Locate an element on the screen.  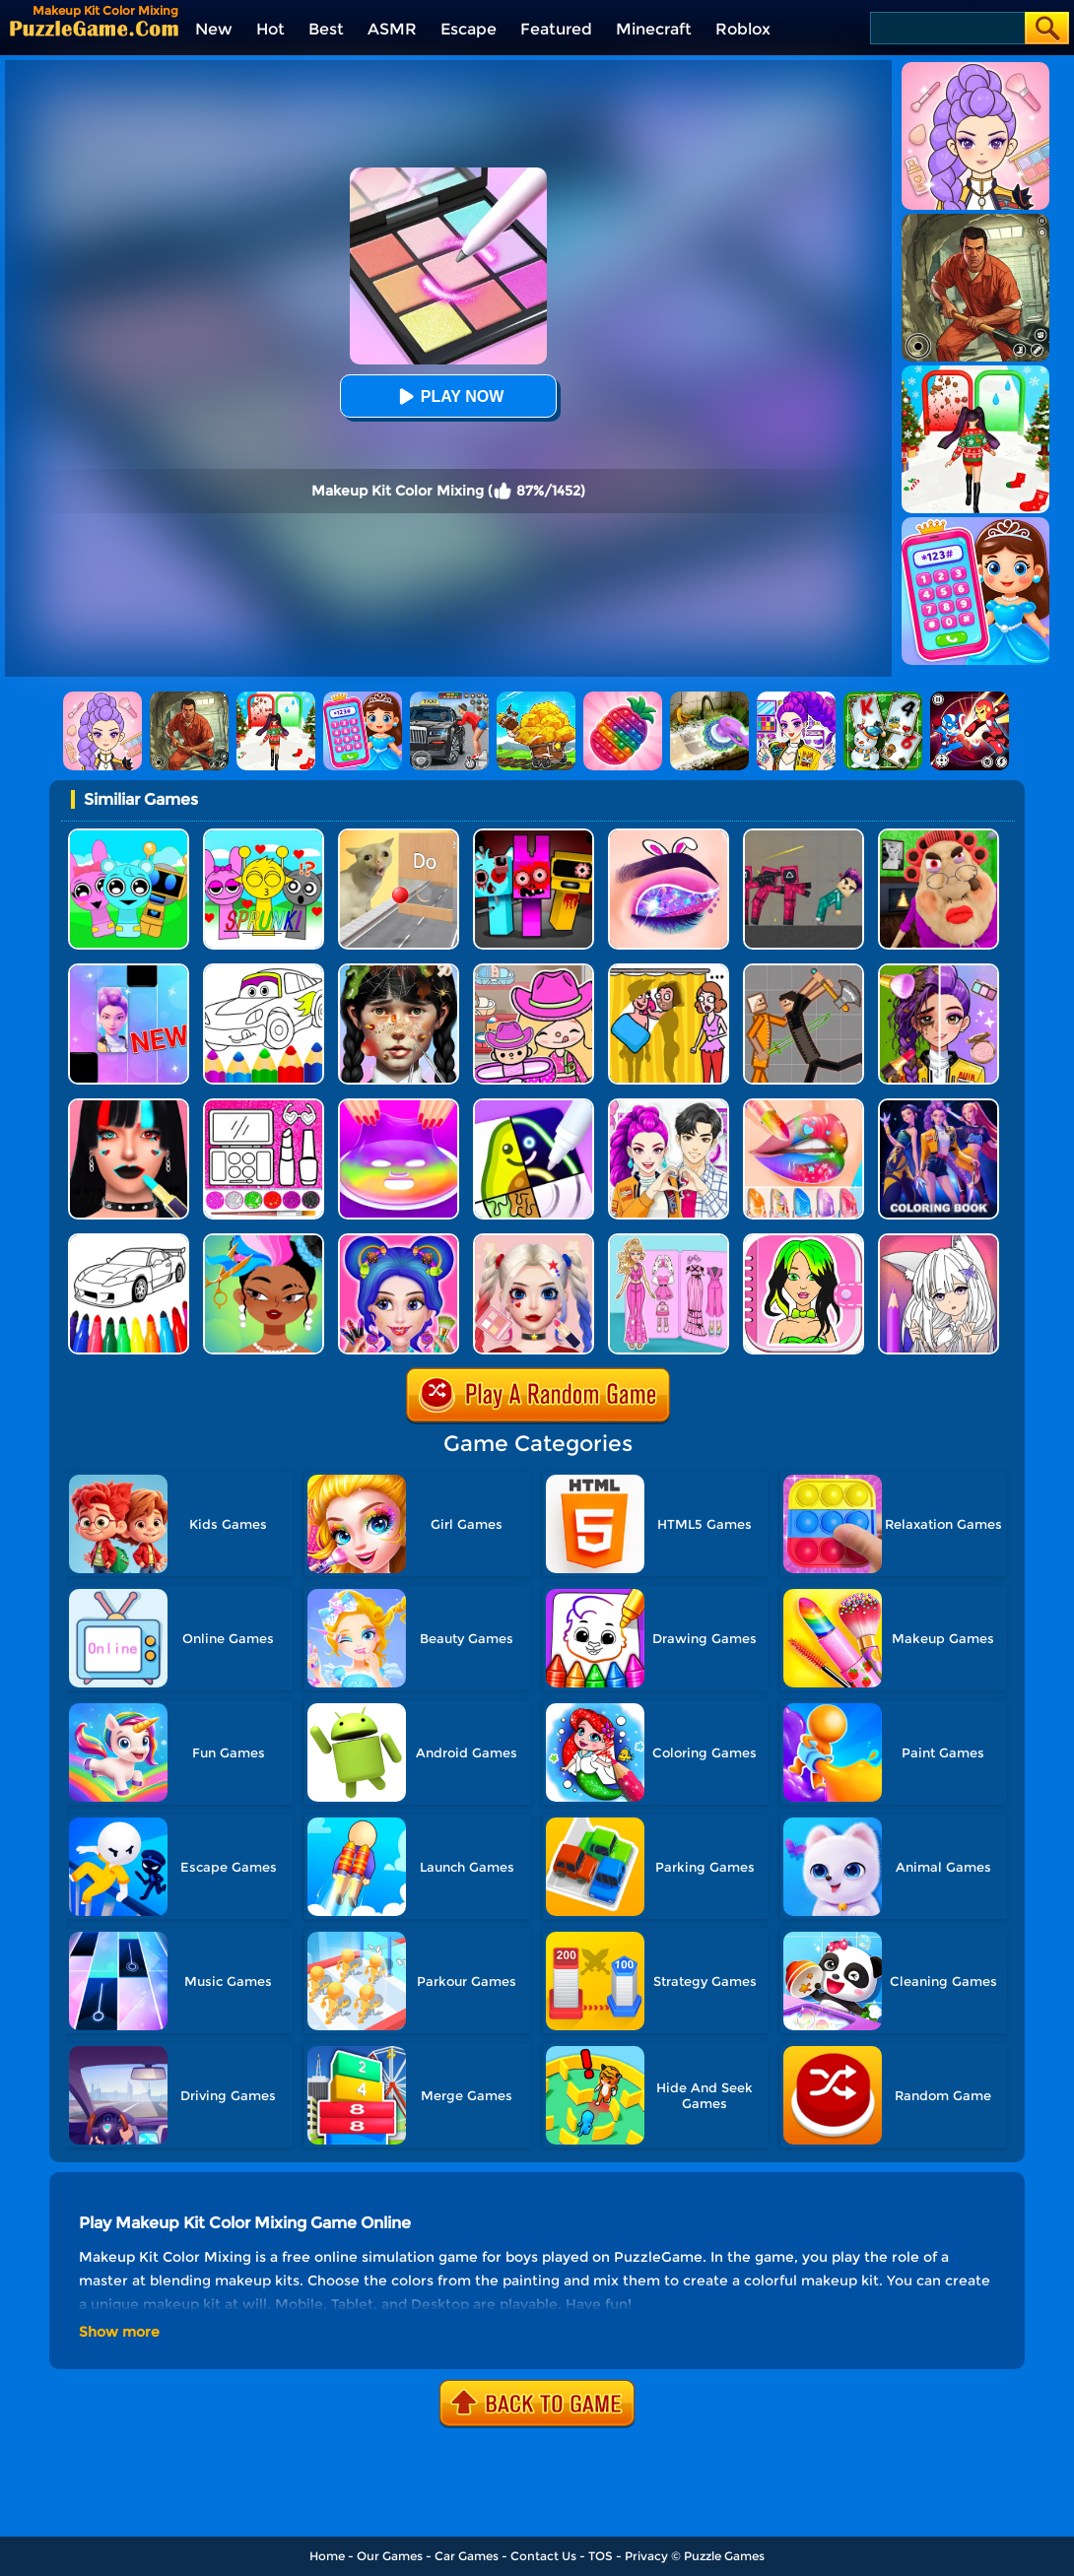
[Glitter Beauty Coloring And Drawing] is located at coordinates (263, 1105).